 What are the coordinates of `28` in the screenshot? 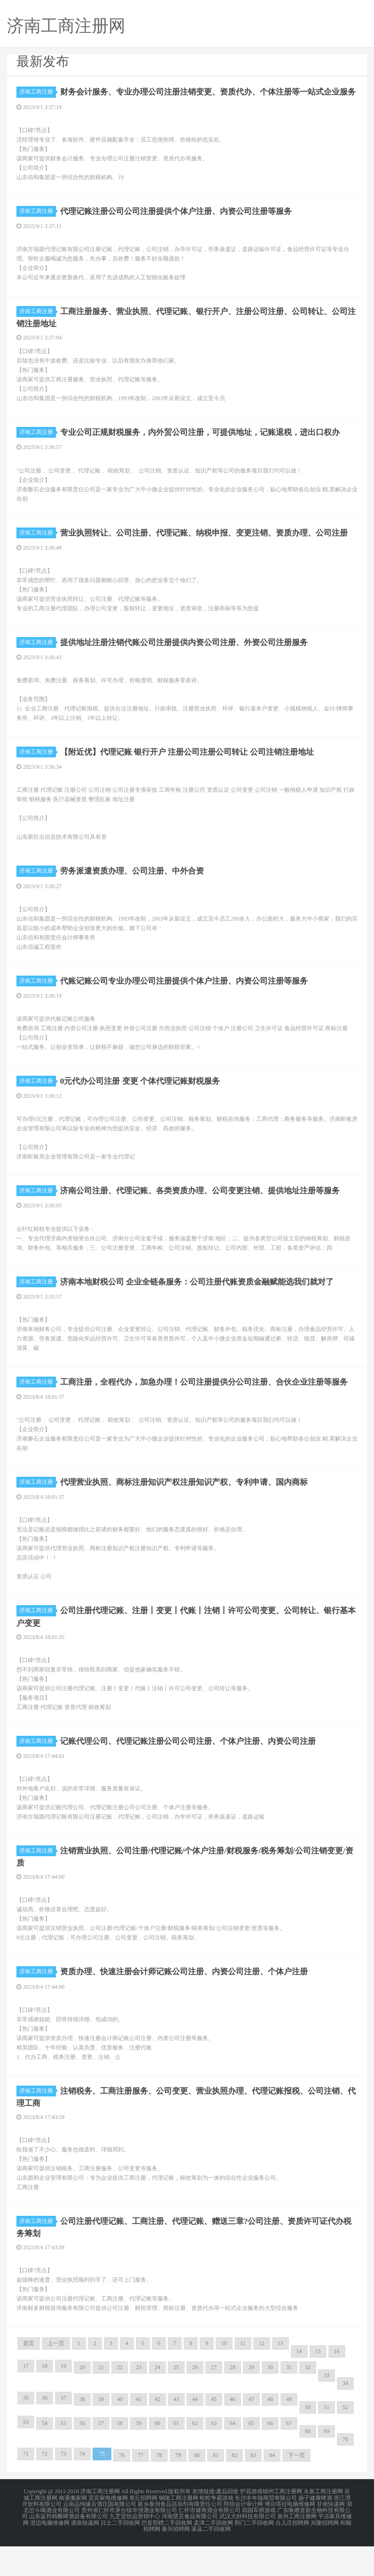 It's located at (232, 2401).